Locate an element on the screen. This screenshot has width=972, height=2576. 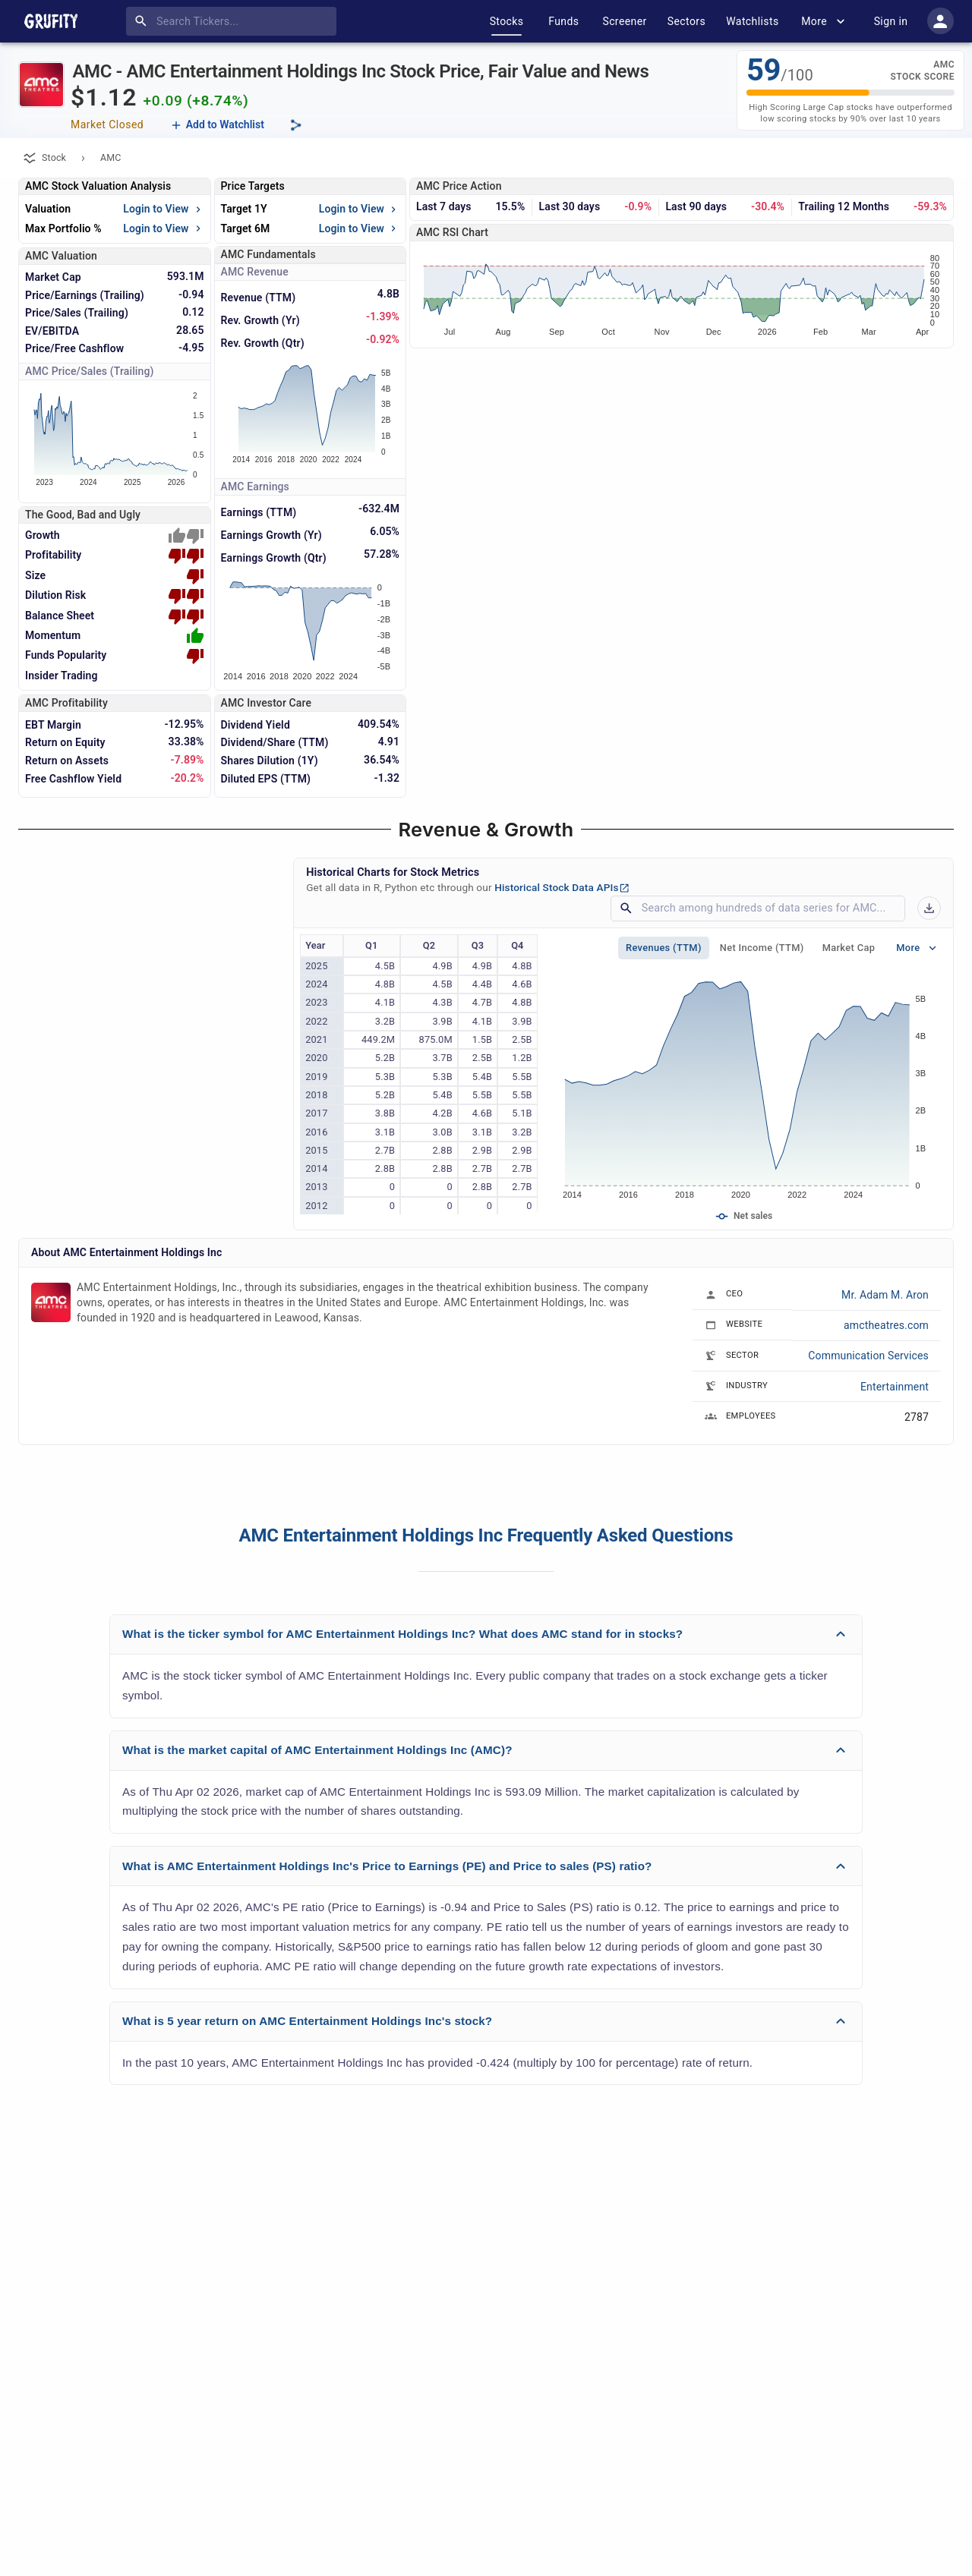
Sign in is located at coordinates (891, 21).